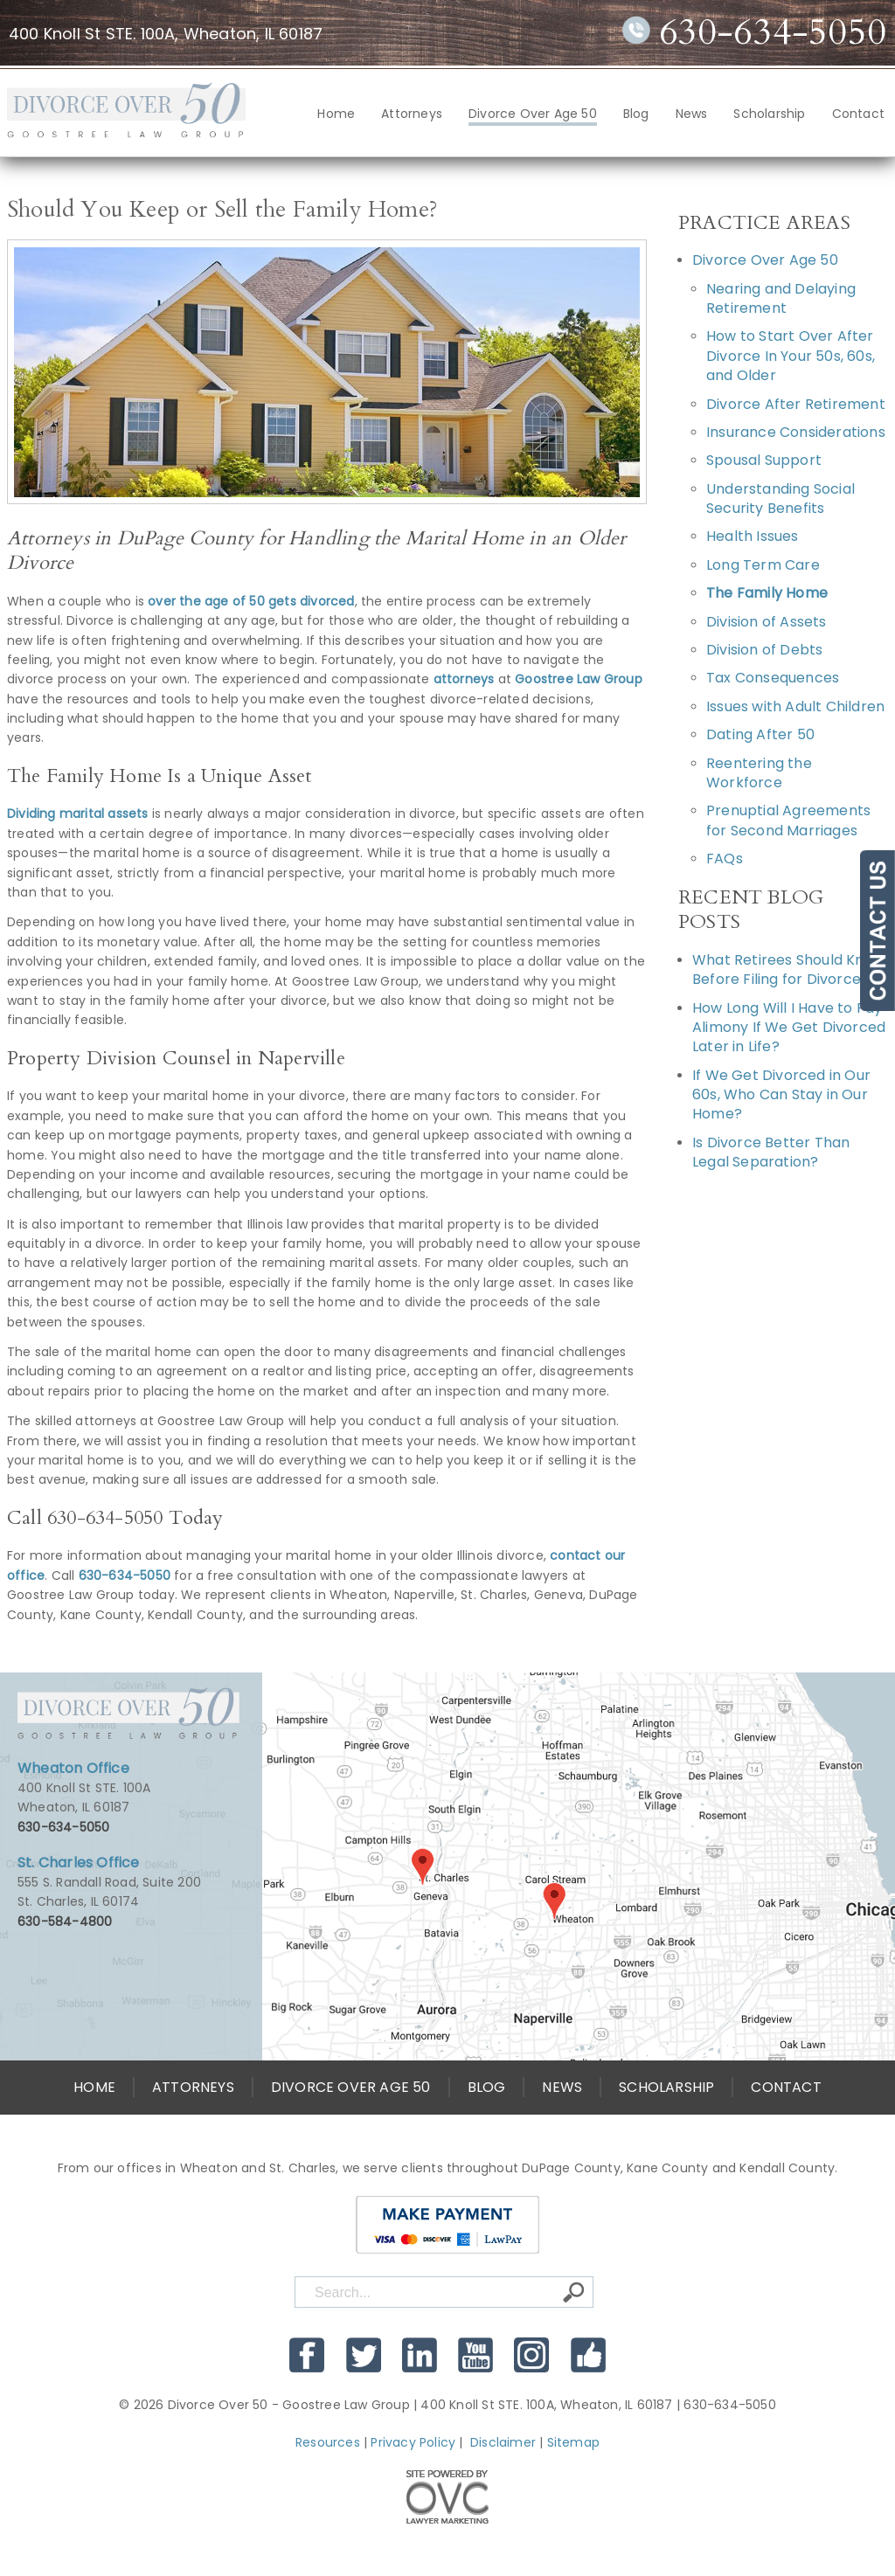 The height and width of the screenshot is (2576, 895). Describe the element at coordinates (327, 2442) in the screenshot. I see `Resources` at that location.